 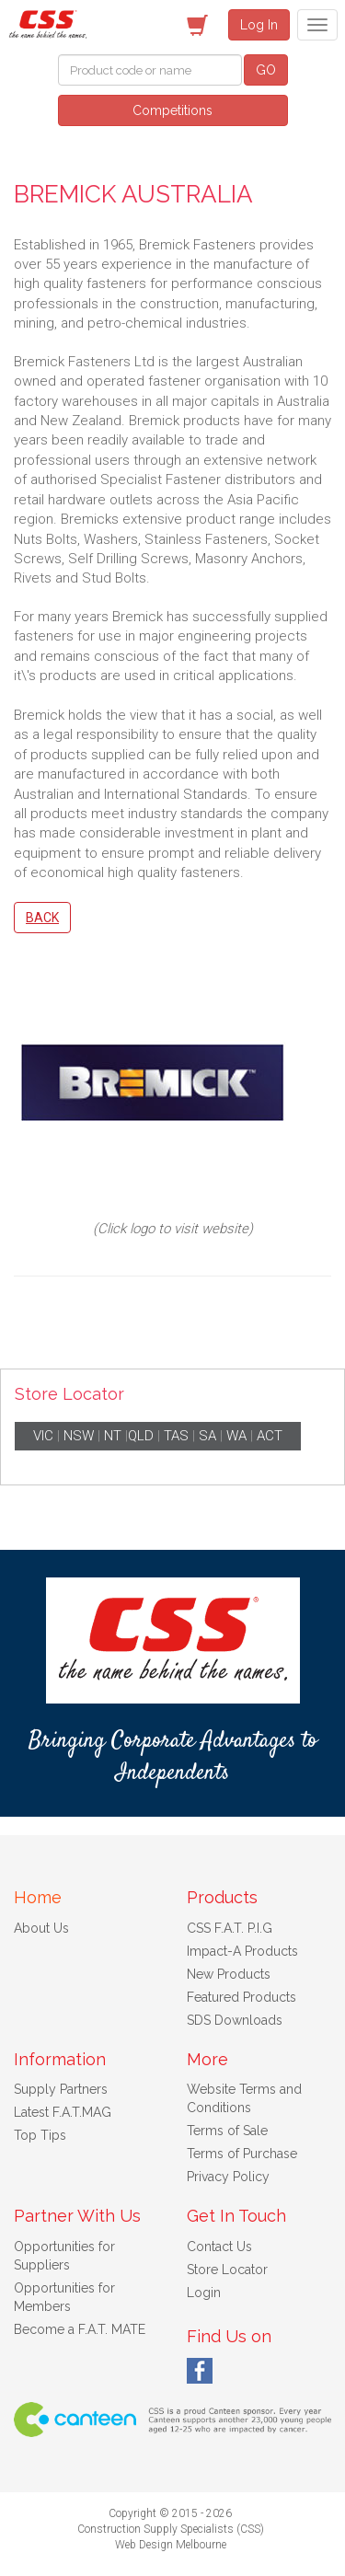 I want to click on Back, so click(x=42, y=917).